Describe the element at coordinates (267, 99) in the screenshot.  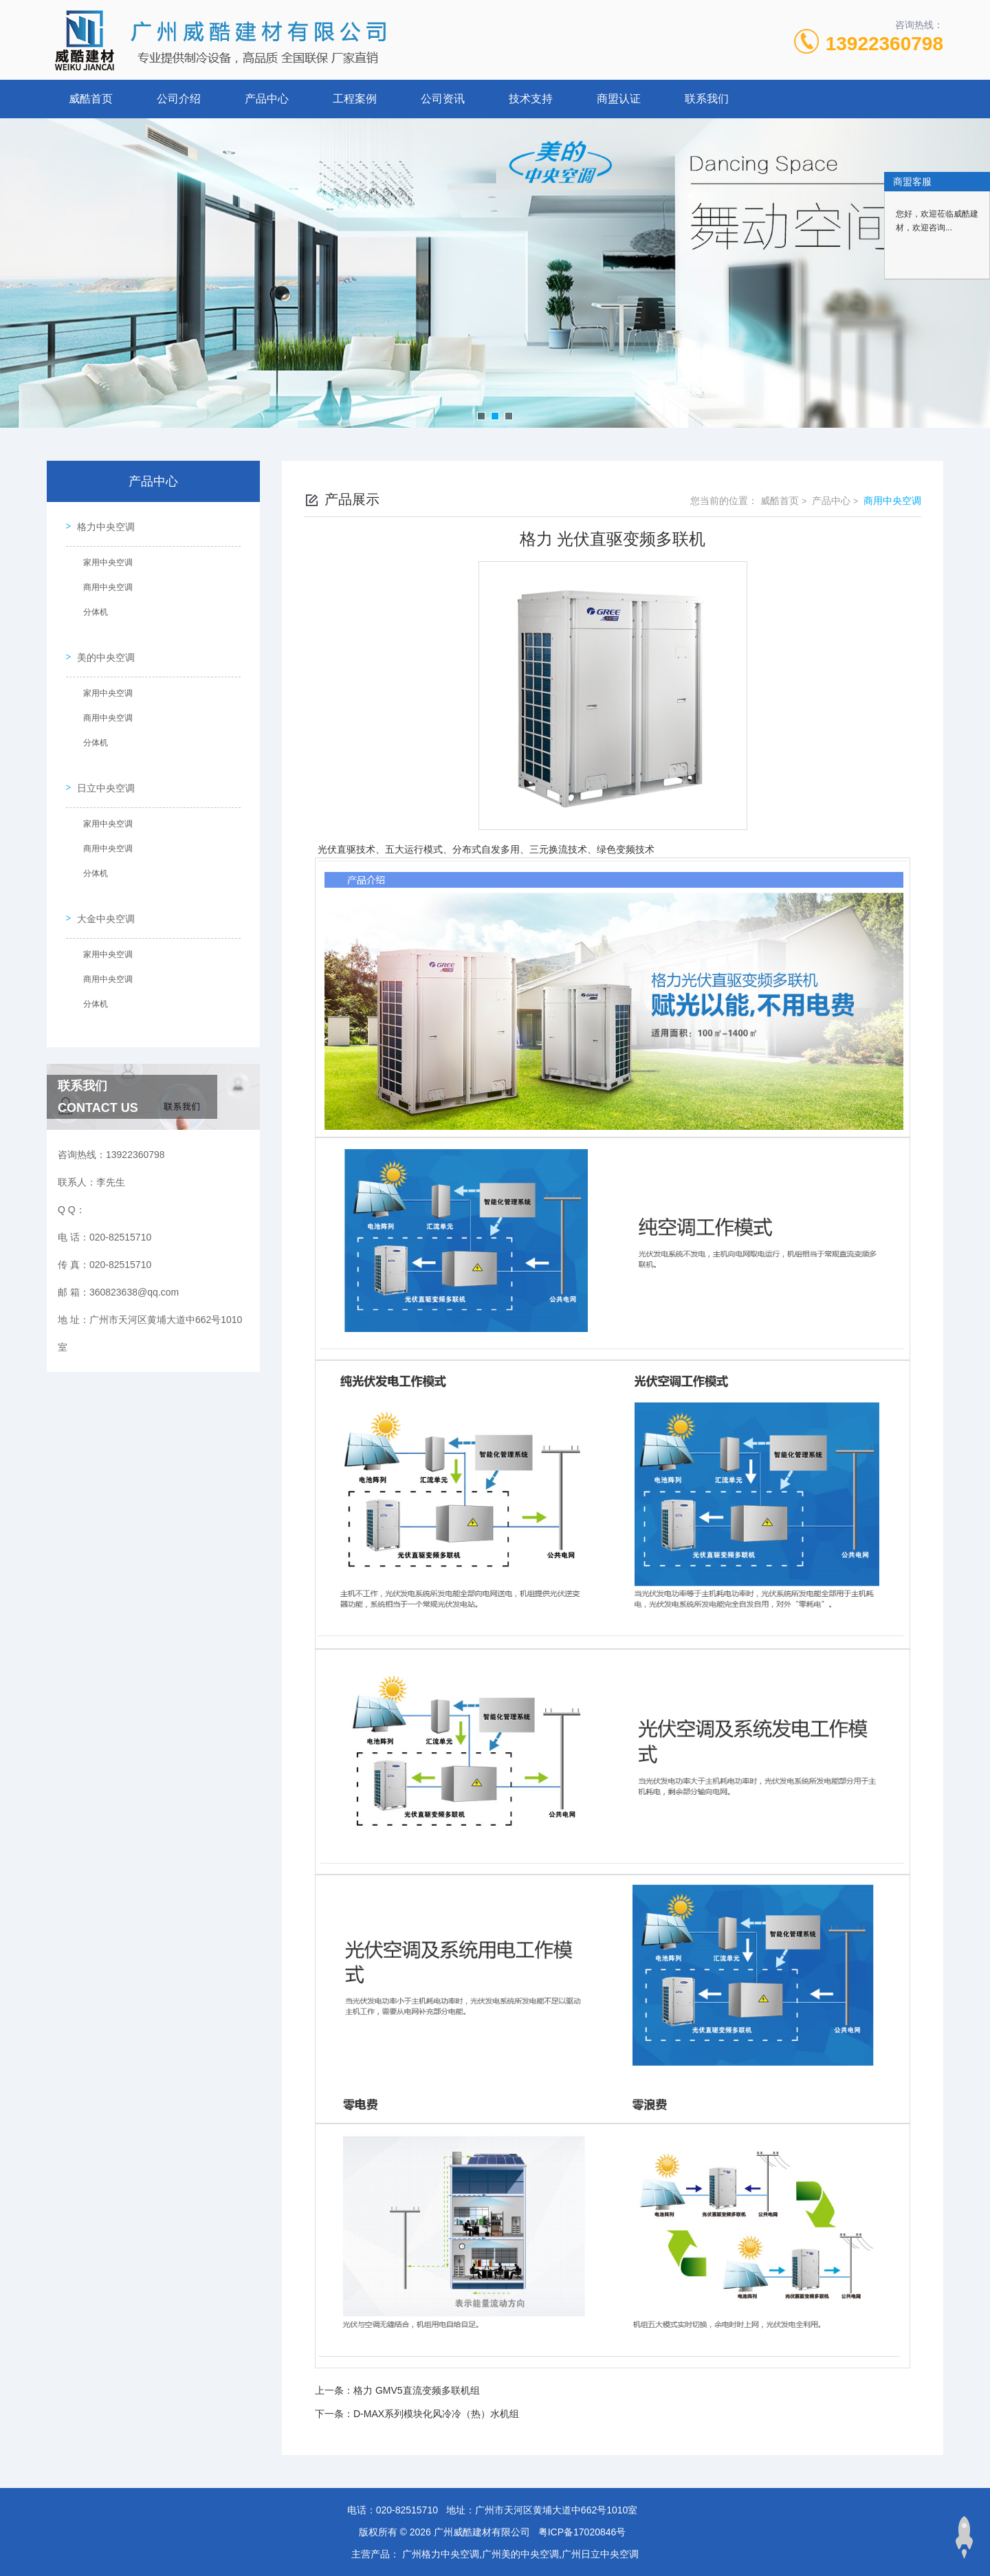
I see `产品中心` at that location.